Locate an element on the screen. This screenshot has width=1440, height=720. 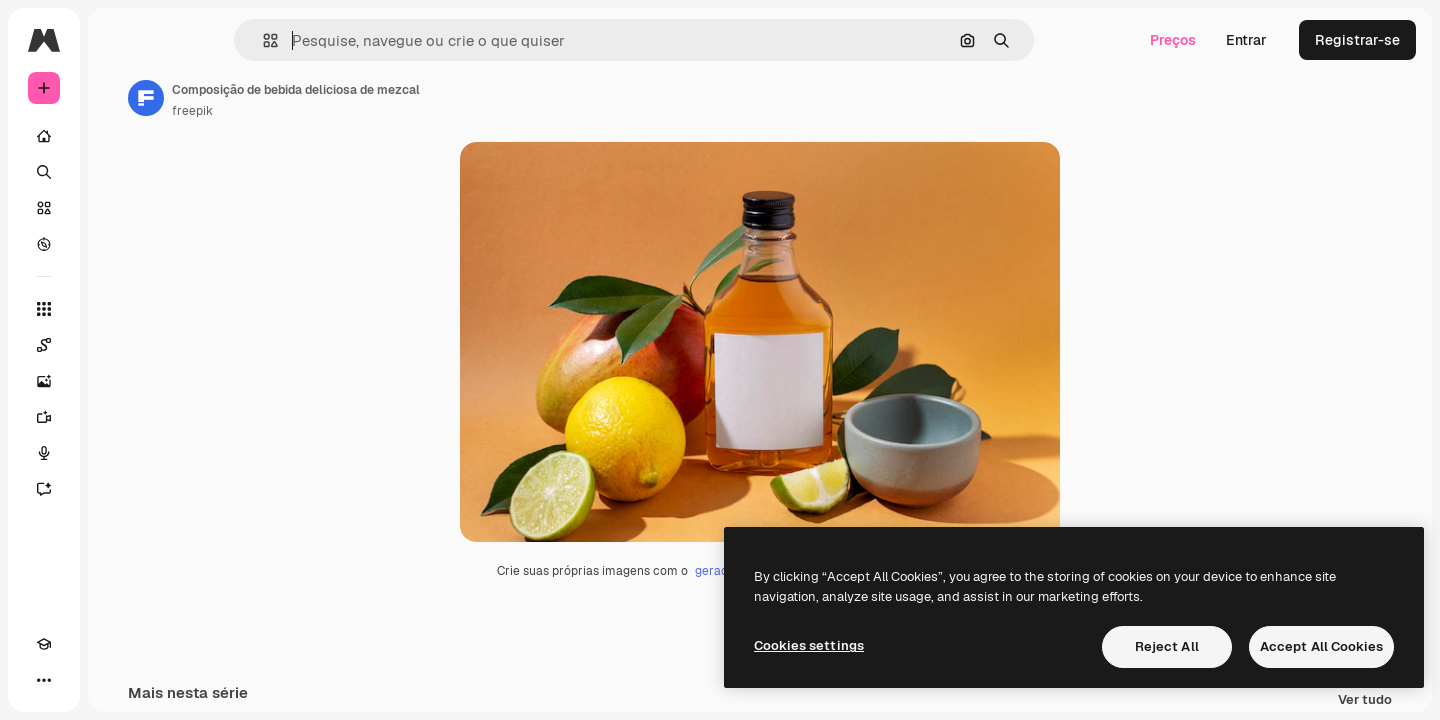
Registrar-se is located at coordinates (1357, 40).